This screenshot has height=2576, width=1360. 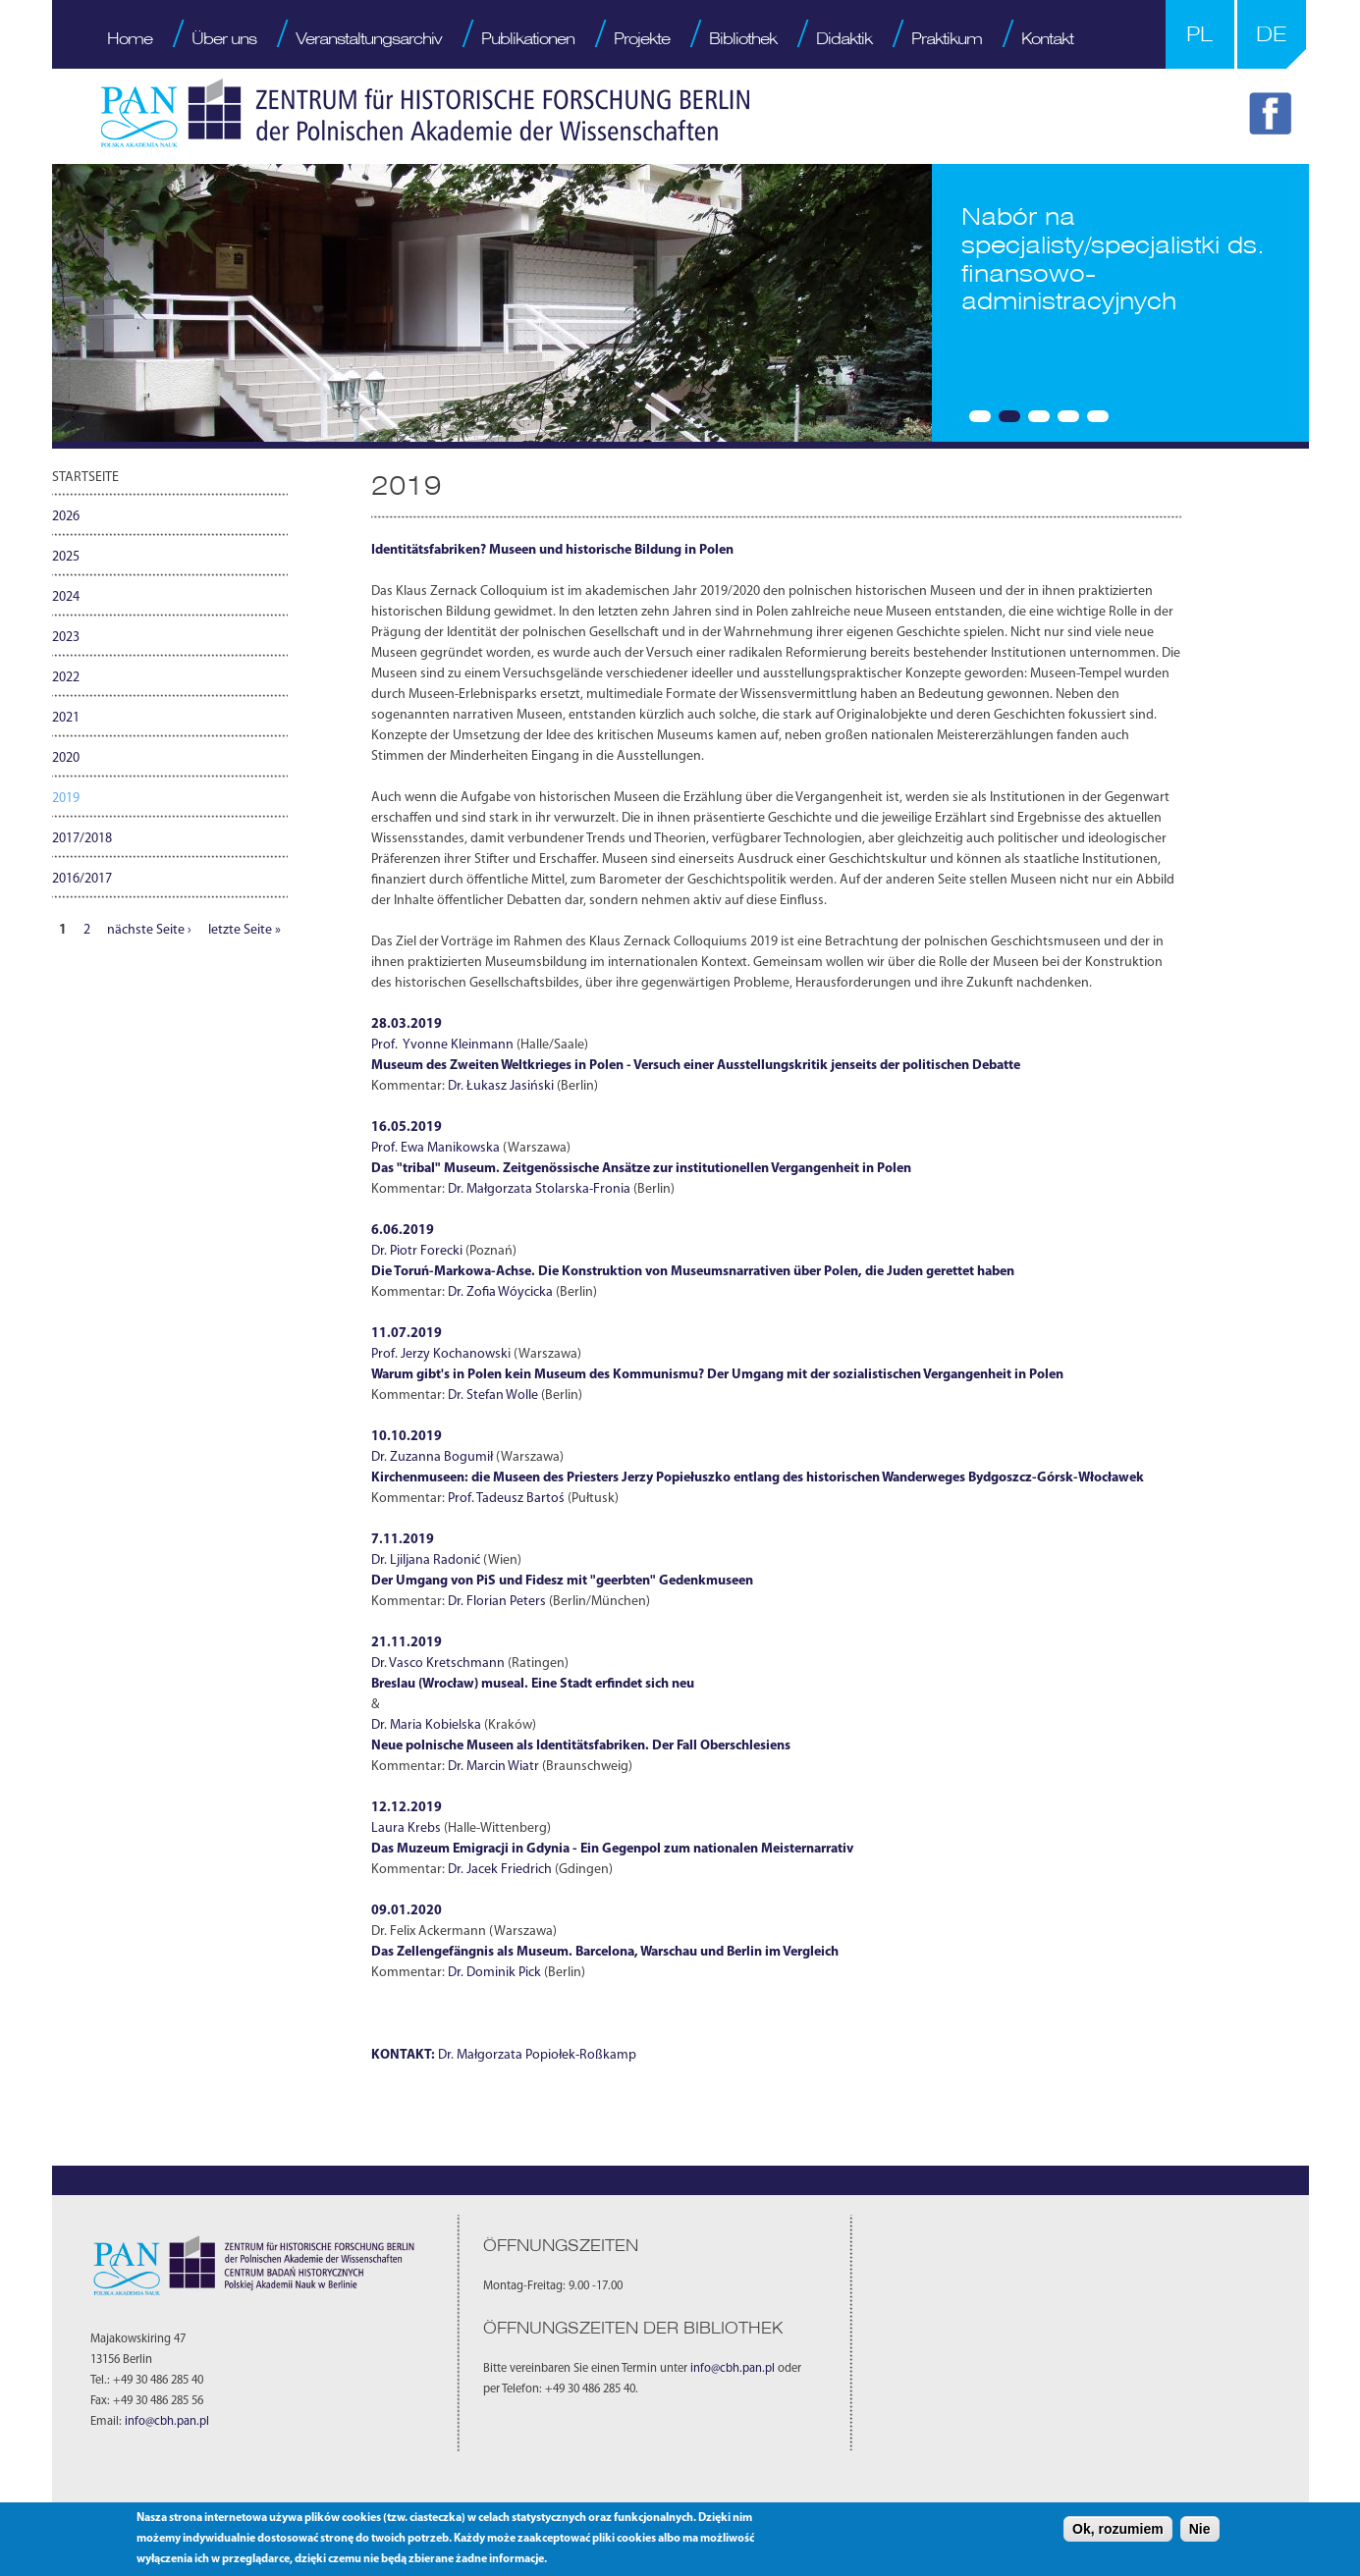 I want to click on Prof. Yvonne Kleinmann, so click(x=442, y=1045).